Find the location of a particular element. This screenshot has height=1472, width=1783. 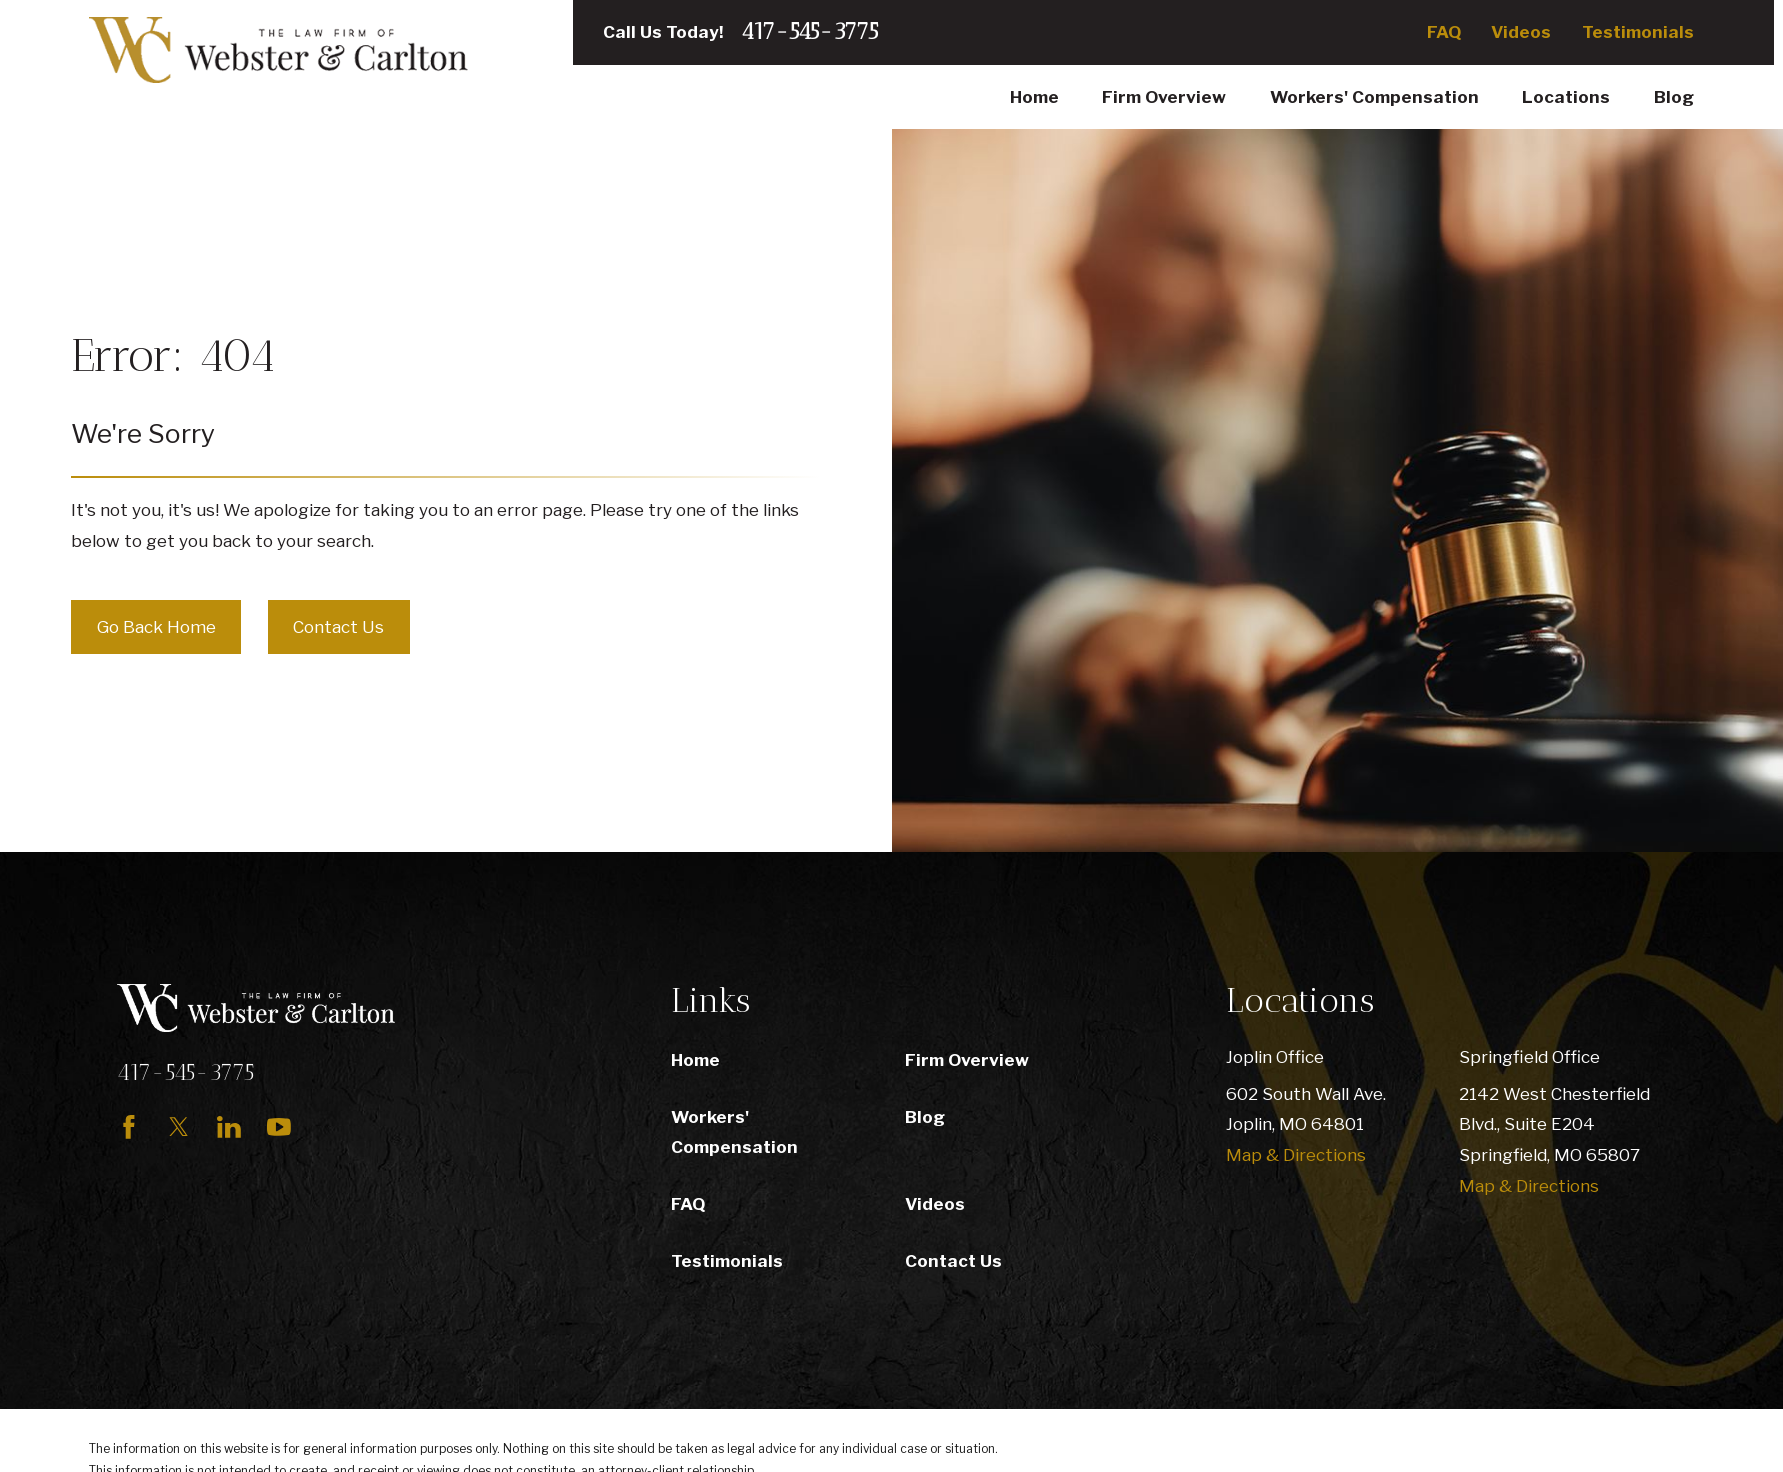

[YouTube] is located at coordinates (279, 1127).